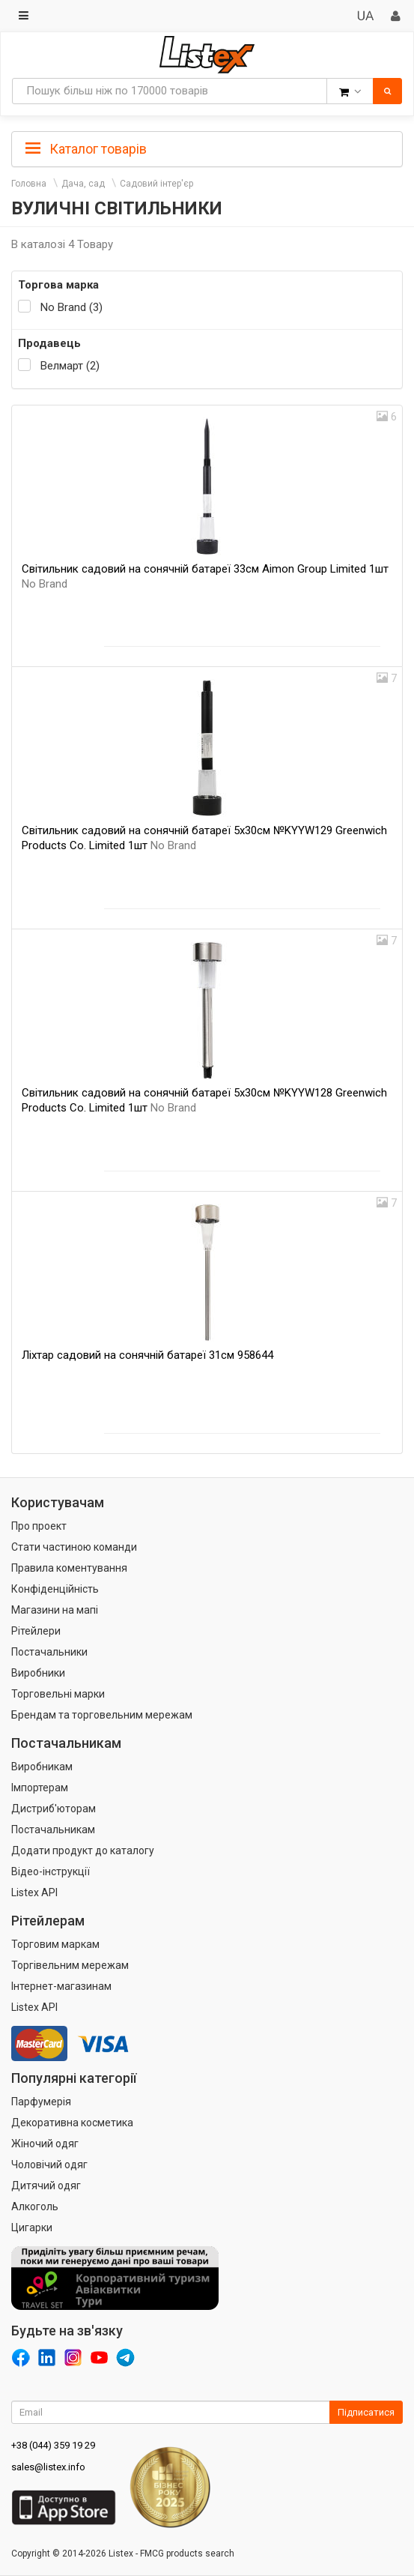  What do you see at coordinates (31, 2227) in the screenshot?
I see `Цигарки` at bounding box center [31, 2227].